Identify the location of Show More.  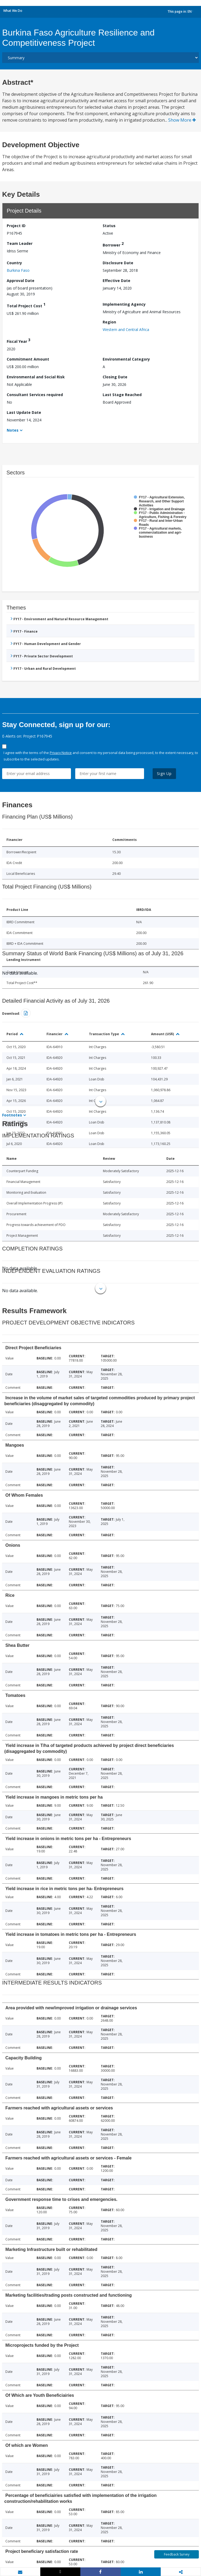
(182, 120).